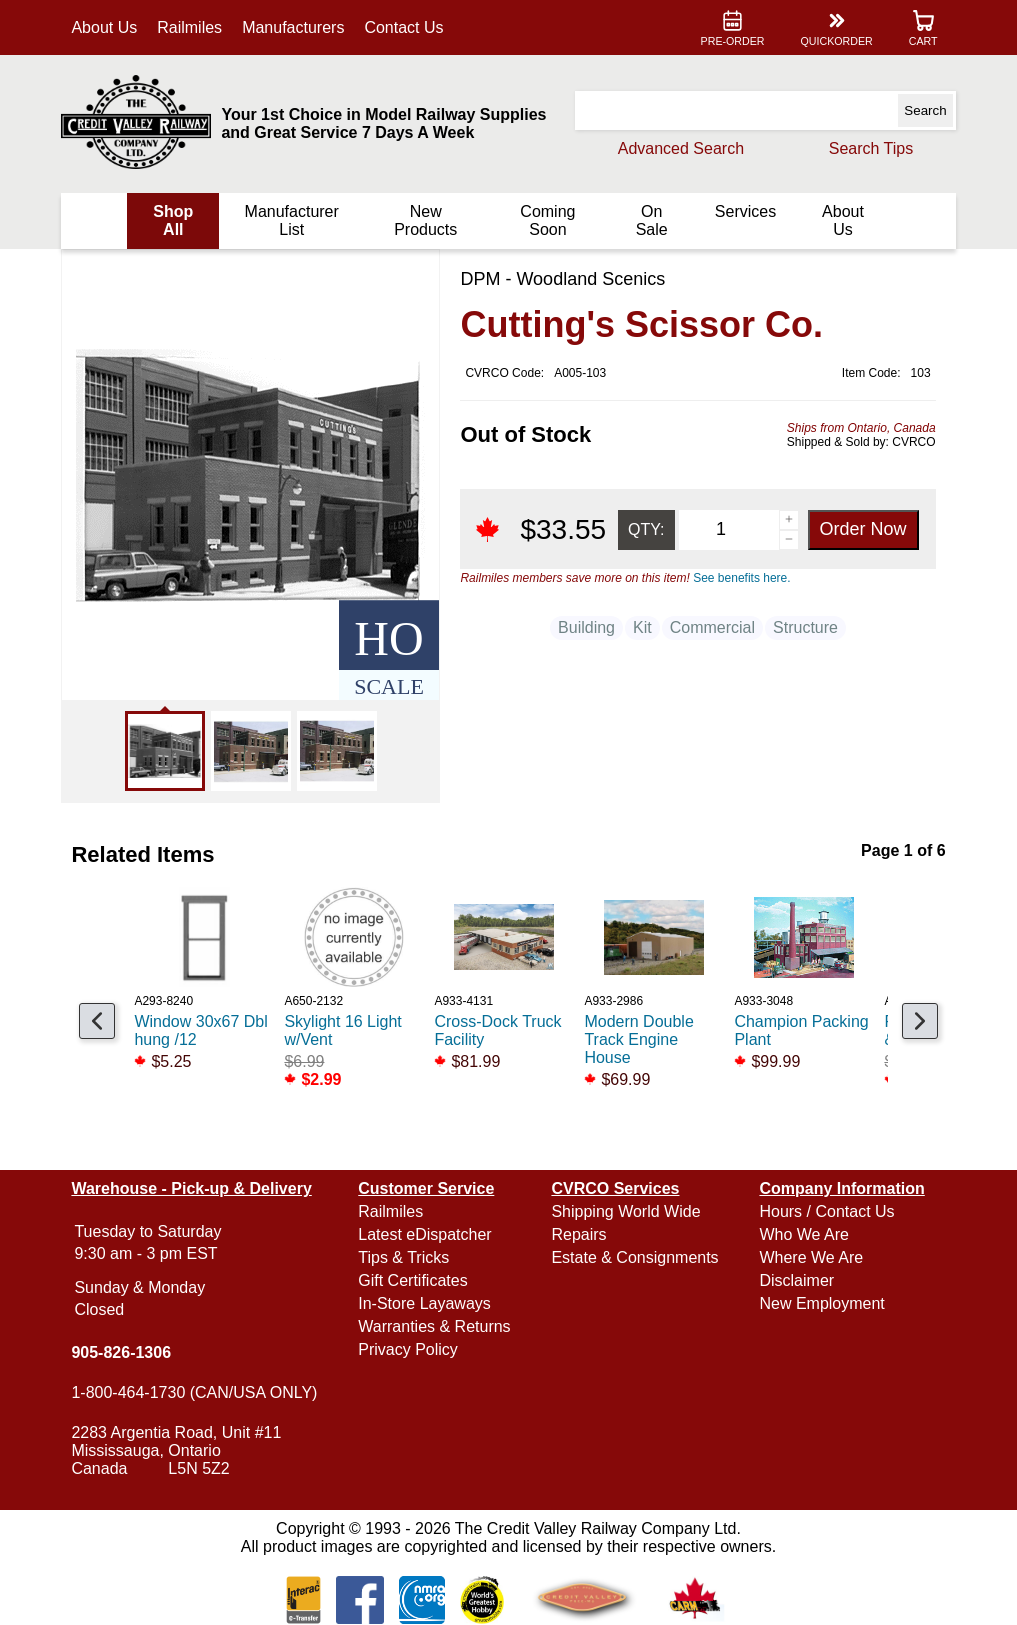 This screenshot has height=1625, width=1017. Describe the element at coordinates (742, 211) in the screenshot. I see `Services` at that location.